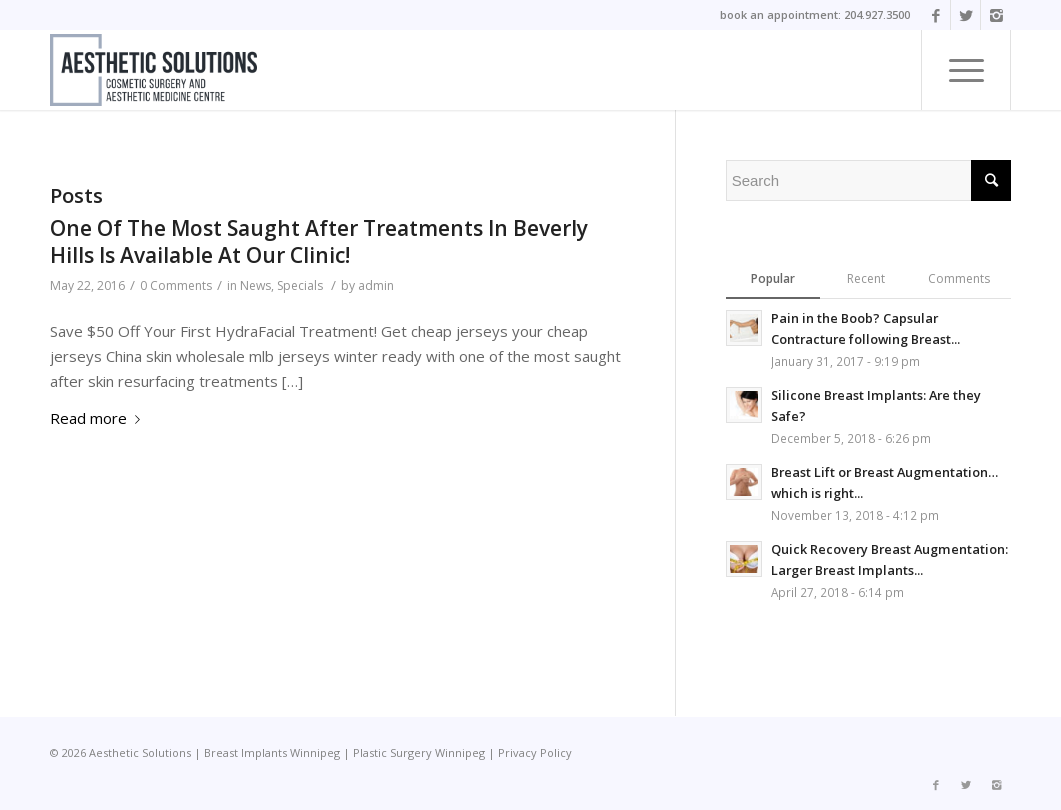 The width and height of the screenshot is (1061, 810). Describe the element at coordinates (255, 285) in the screenshot. I see `News` at that location.